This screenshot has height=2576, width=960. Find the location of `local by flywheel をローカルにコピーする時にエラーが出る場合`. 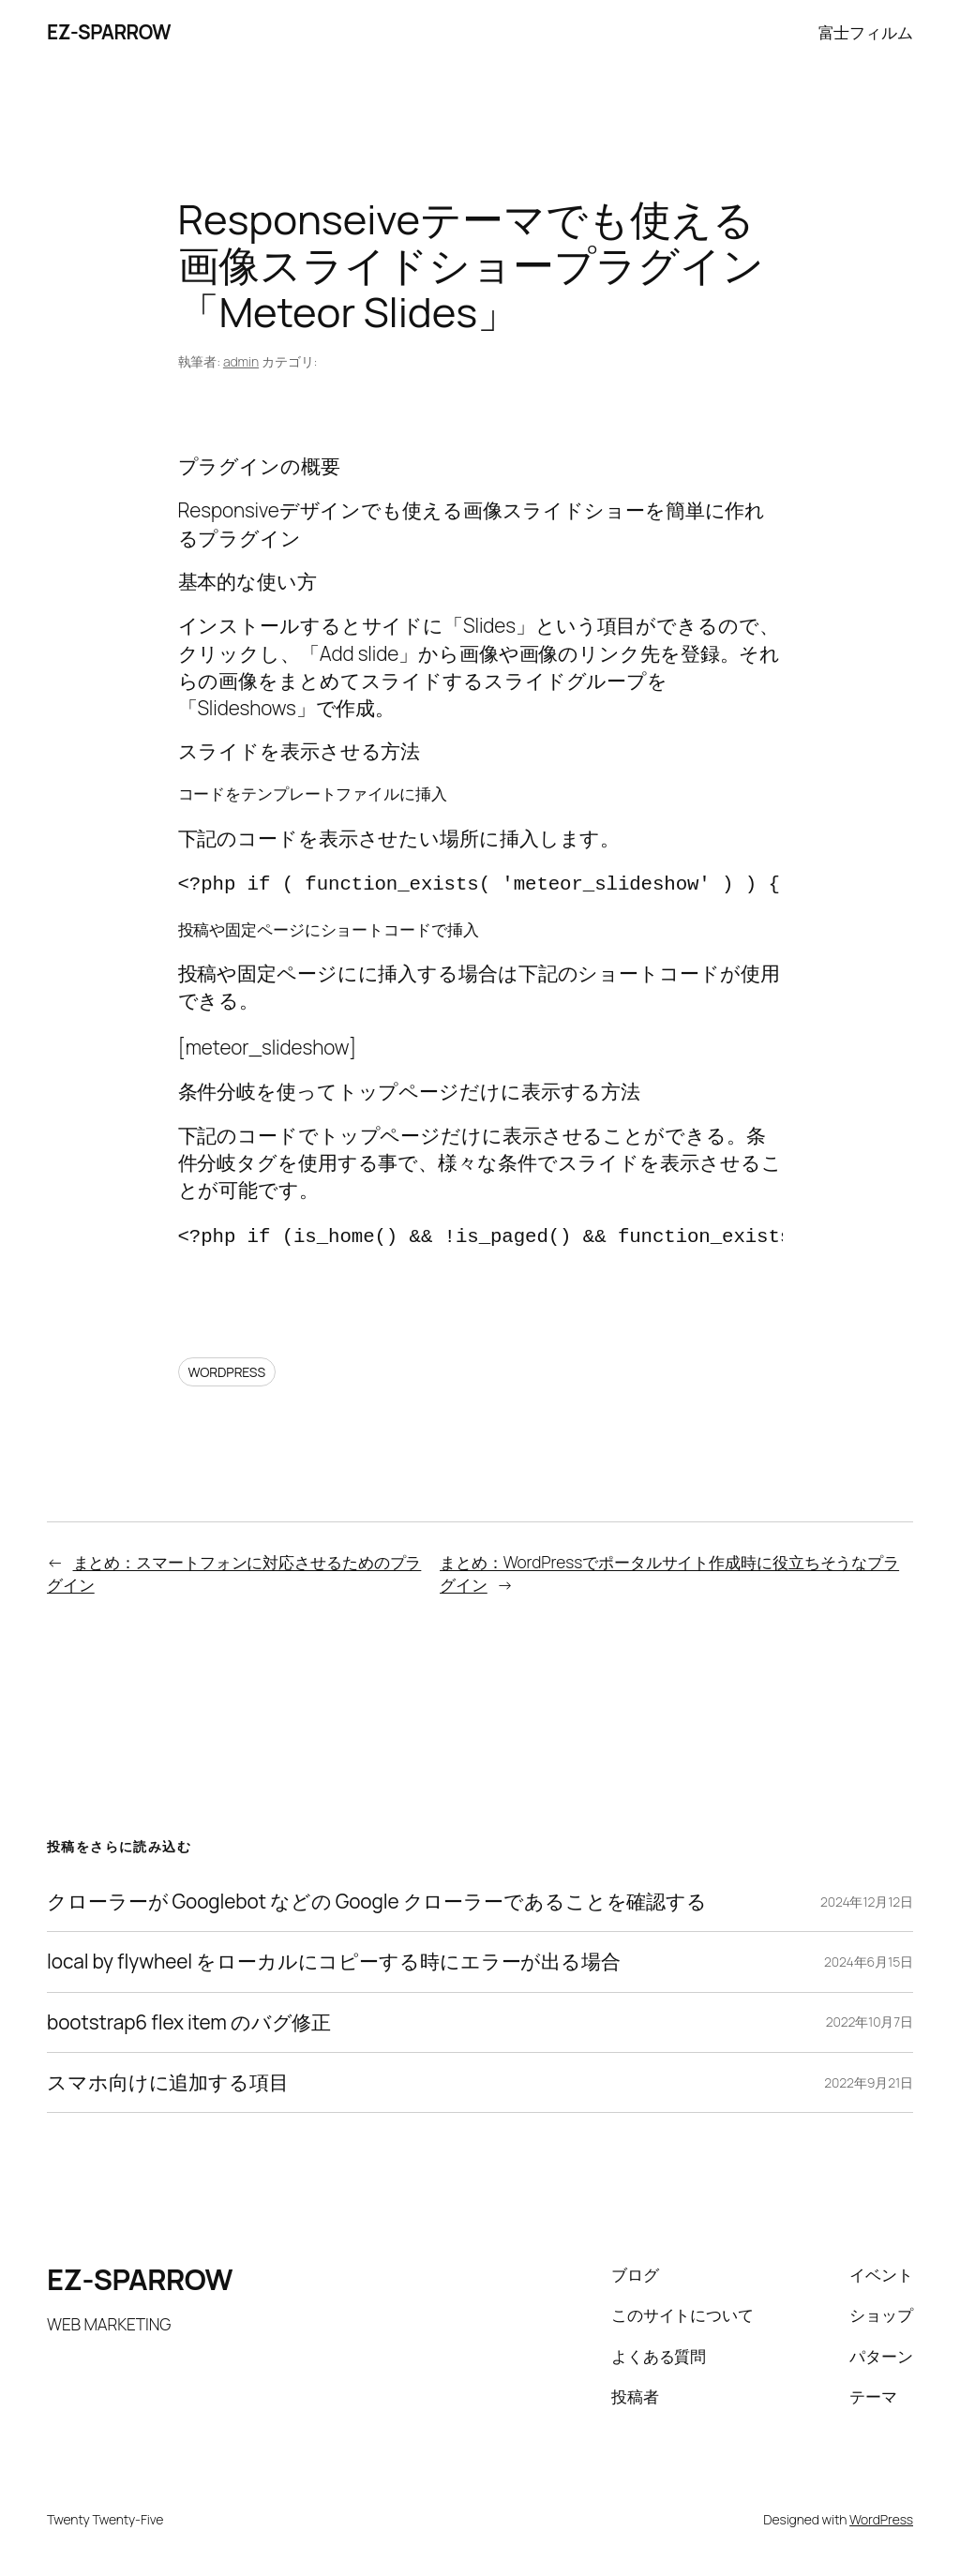

local by flywheel をローカルにコピーする時にエラーが出る場合 is located at coordinates (334, 1961).